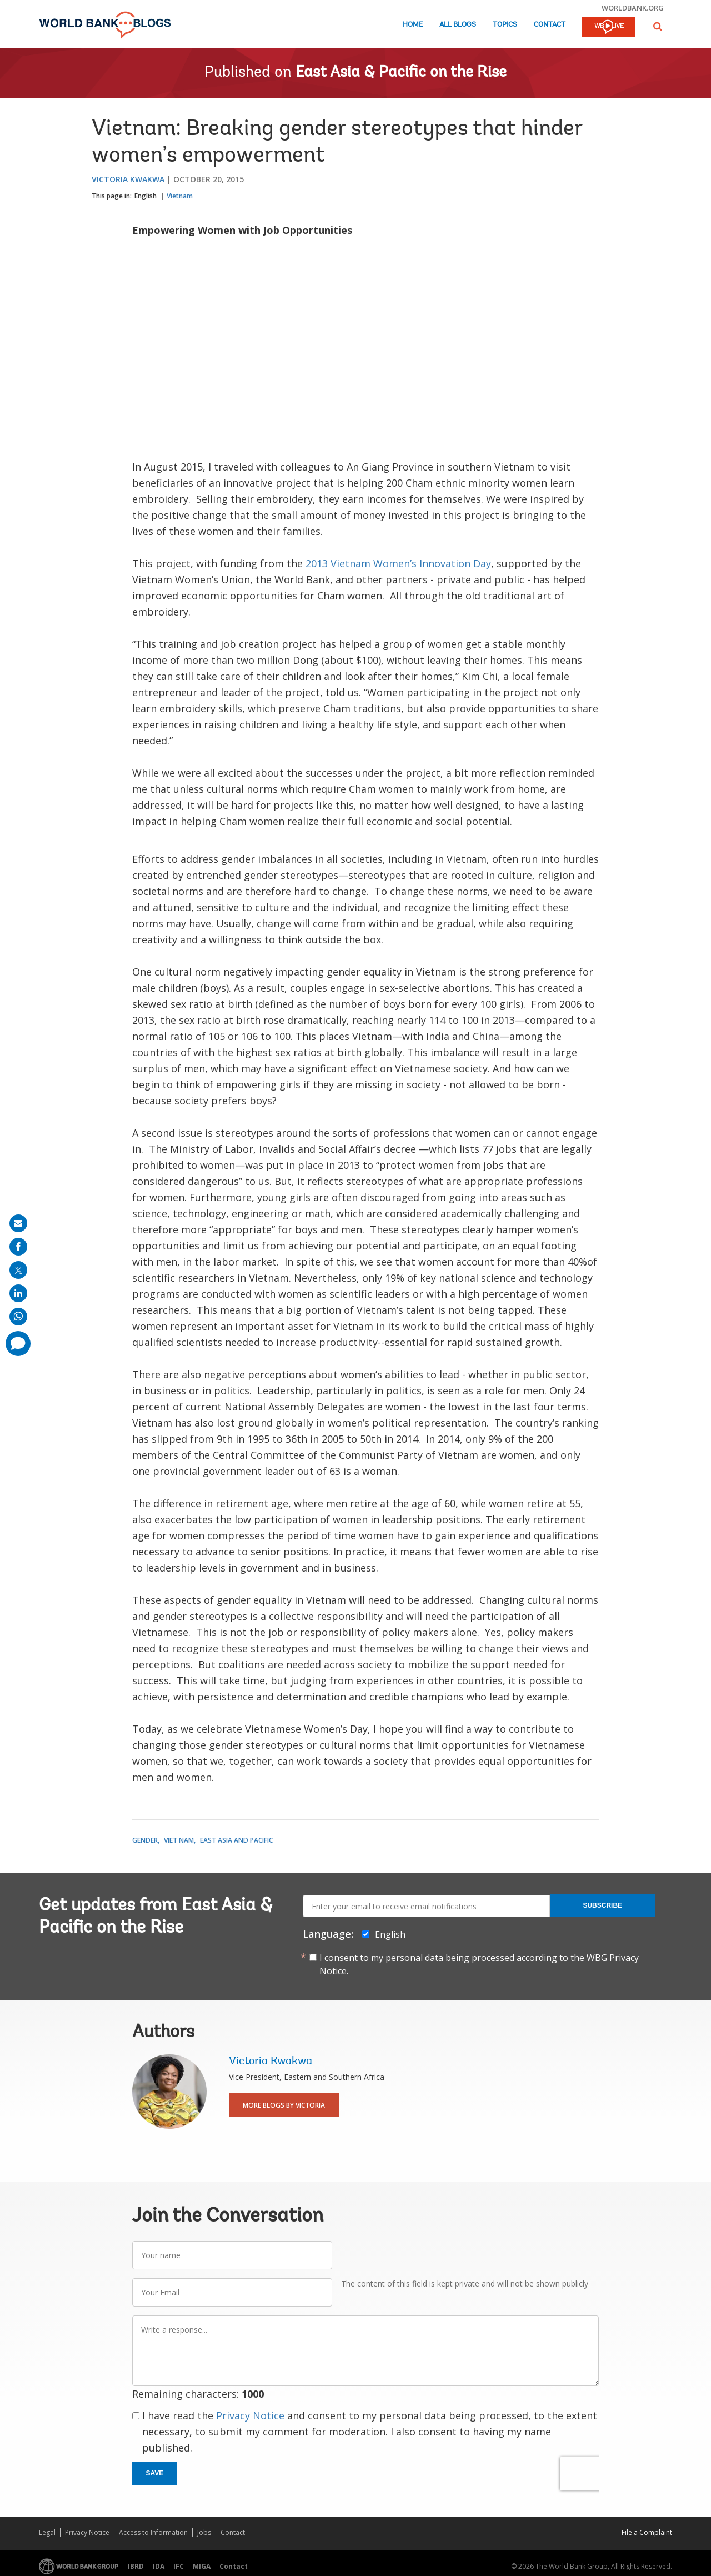 This screenshot has width=711, height=2576. Describe the element at coordinates (413, 24) in the screenshot. I see `Home` at that location.